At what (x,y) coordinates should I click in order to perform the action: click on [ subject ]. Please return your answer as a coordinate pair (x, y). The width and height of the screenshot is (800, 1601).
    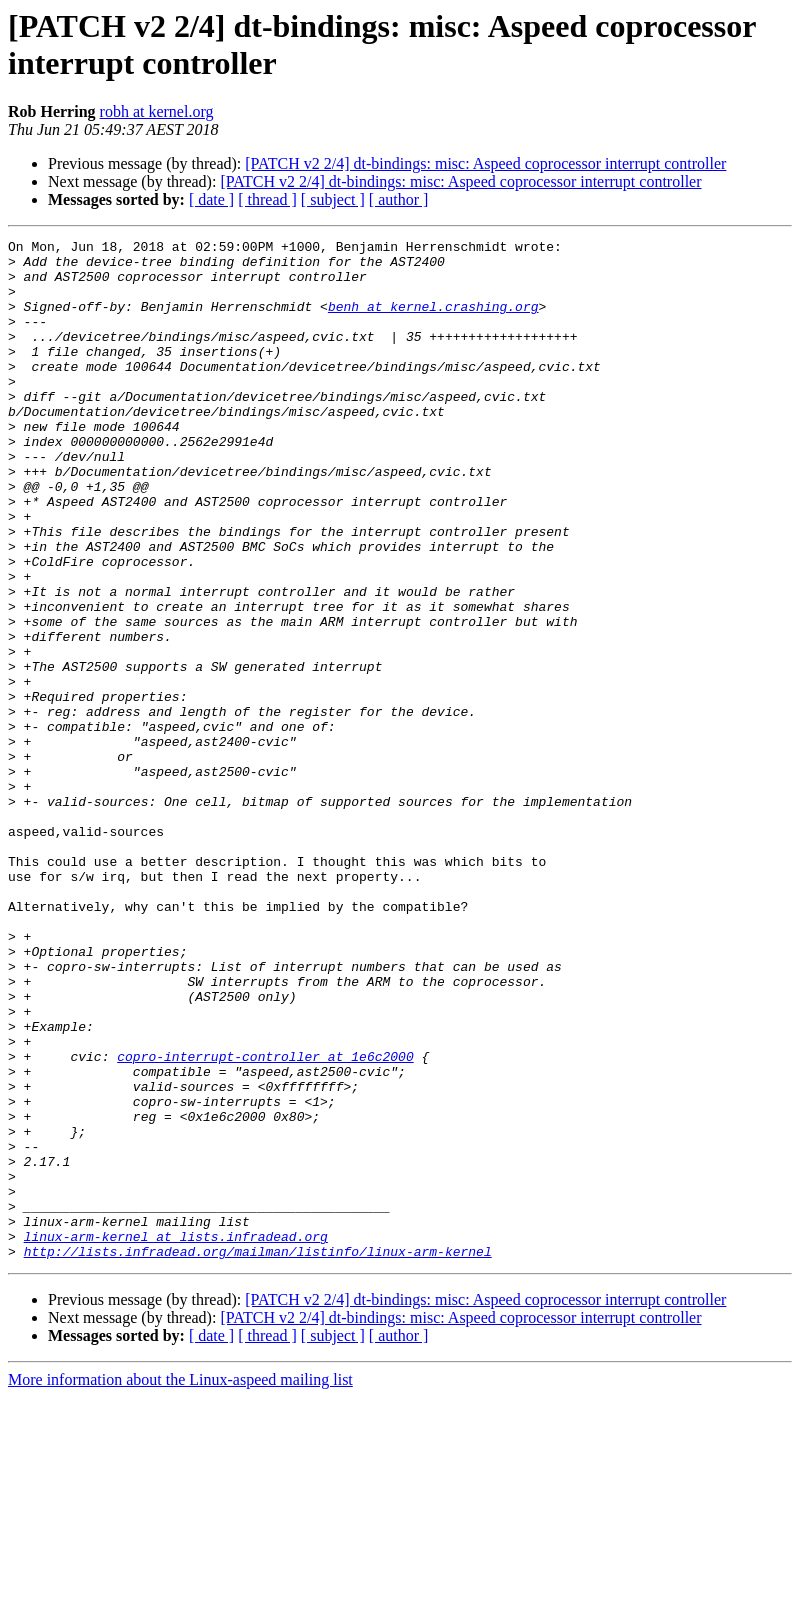
    Looking at the image, I should click on (333, 199).